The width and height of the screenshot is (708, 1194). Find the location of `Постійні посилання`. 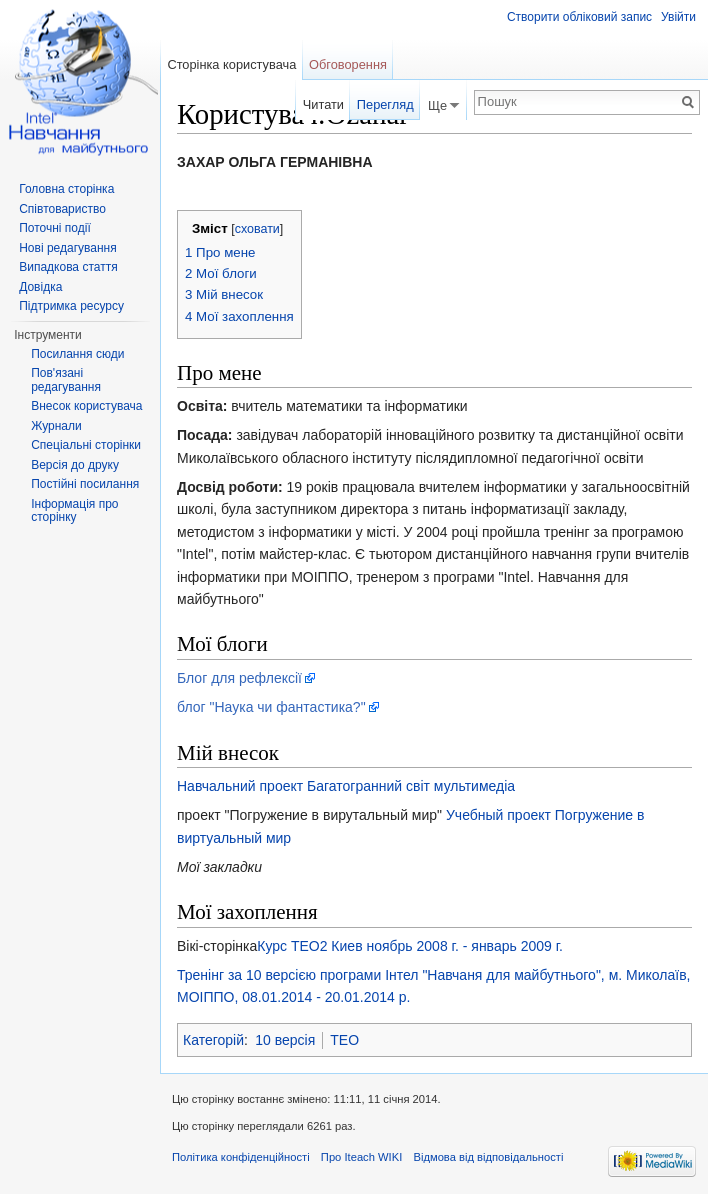

Постійні посилання is located at coordinates (85, 484).